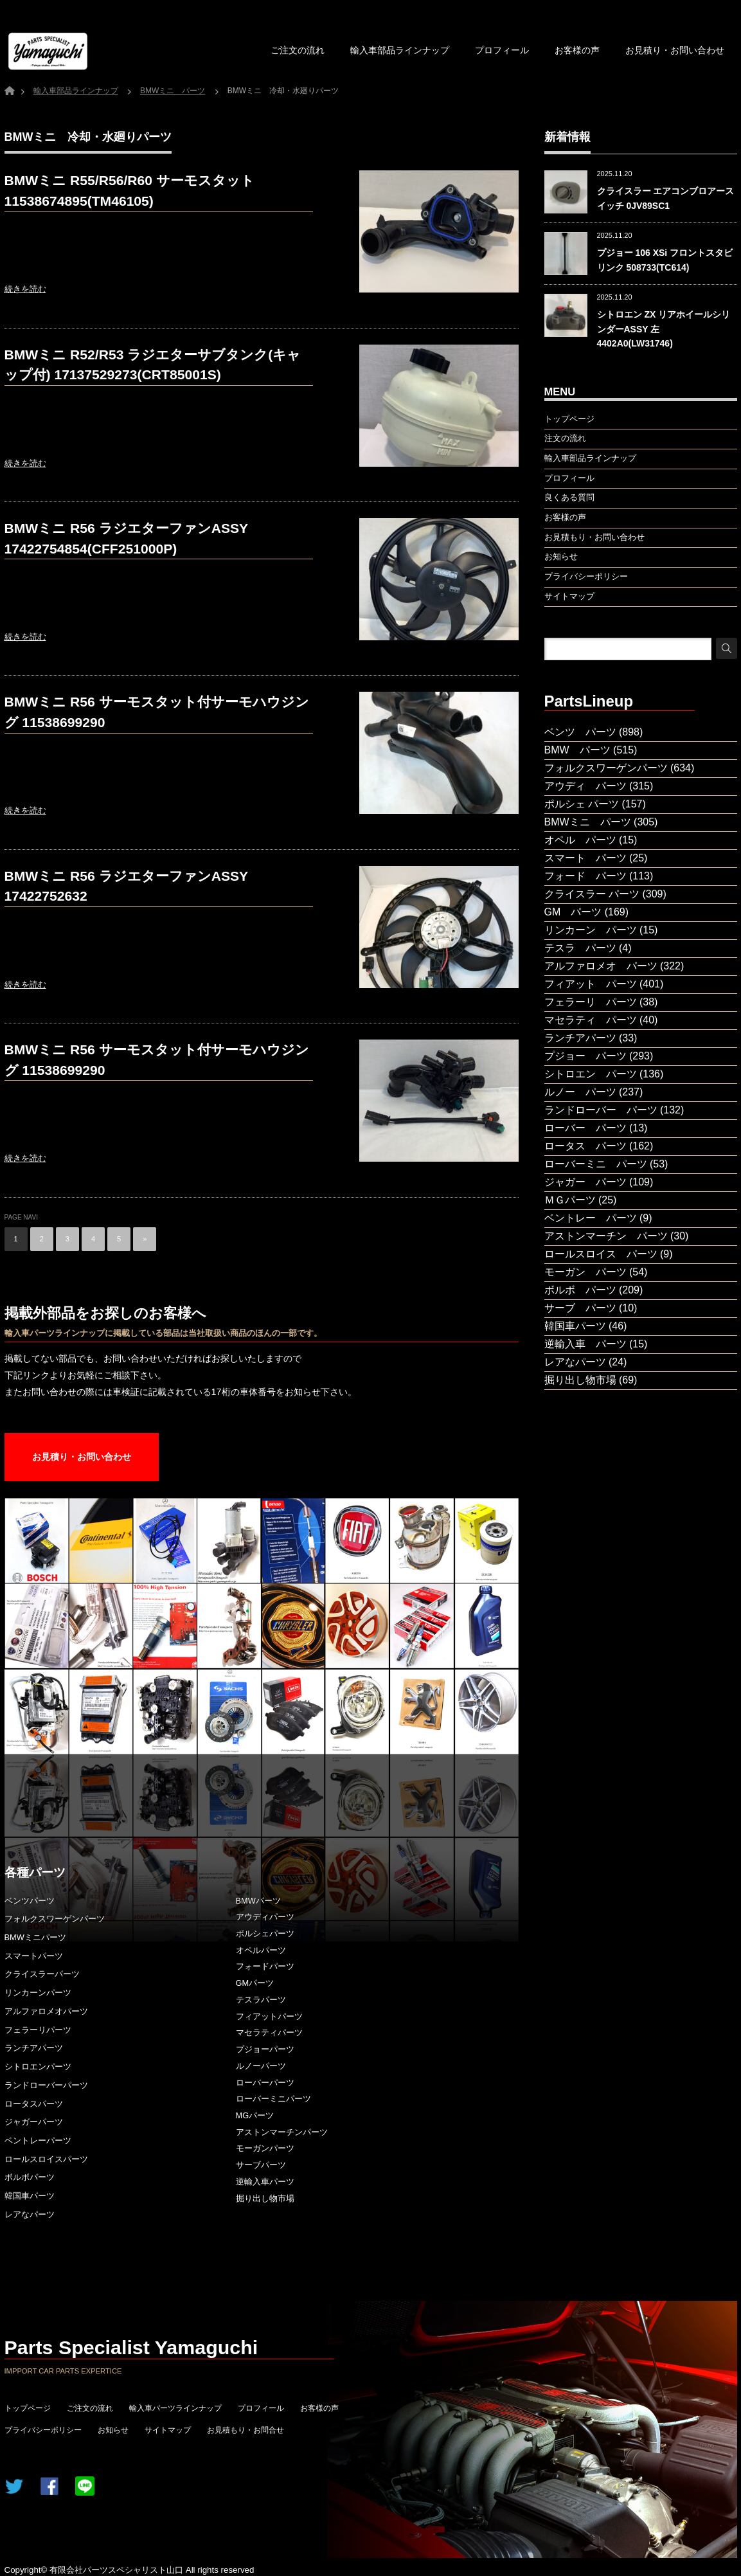 The height and width of the screenshot is (2576, 741). Describe the element at coordinates (580, 1307) in the screenshot. I see `サーブ パーツ` at that location.